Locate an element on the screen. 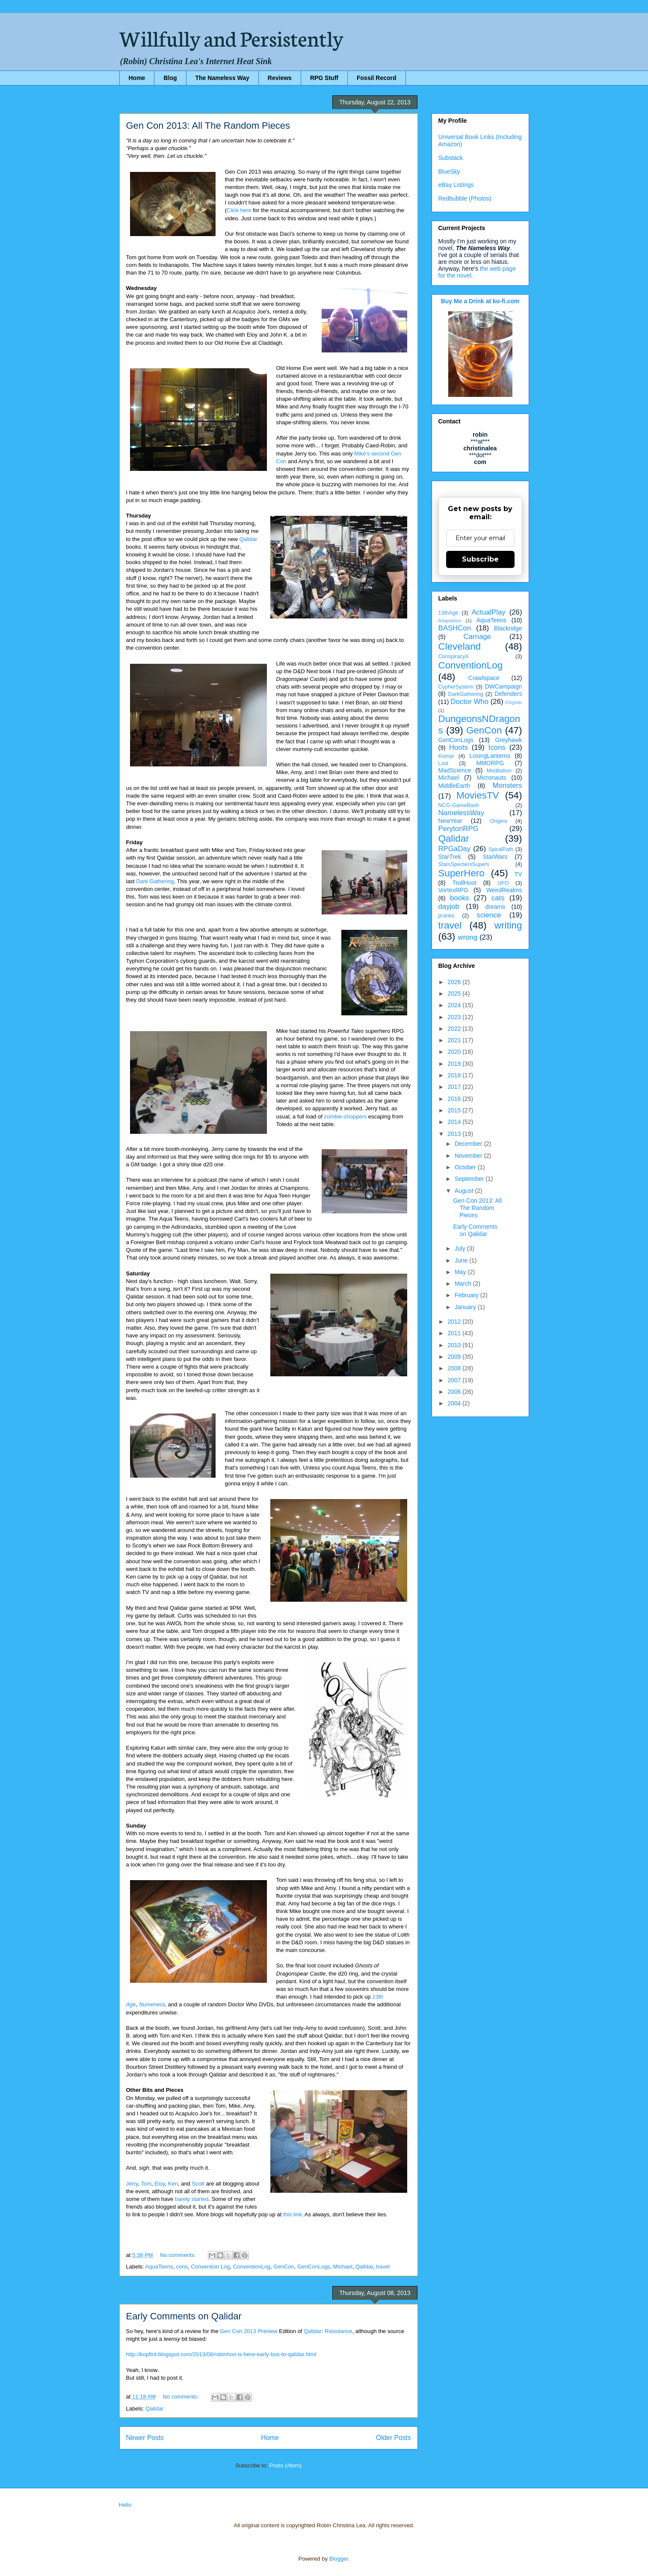 The width and height of the screenshot is (648, 2576). Doctor Who is located at coordinates (469, 702).